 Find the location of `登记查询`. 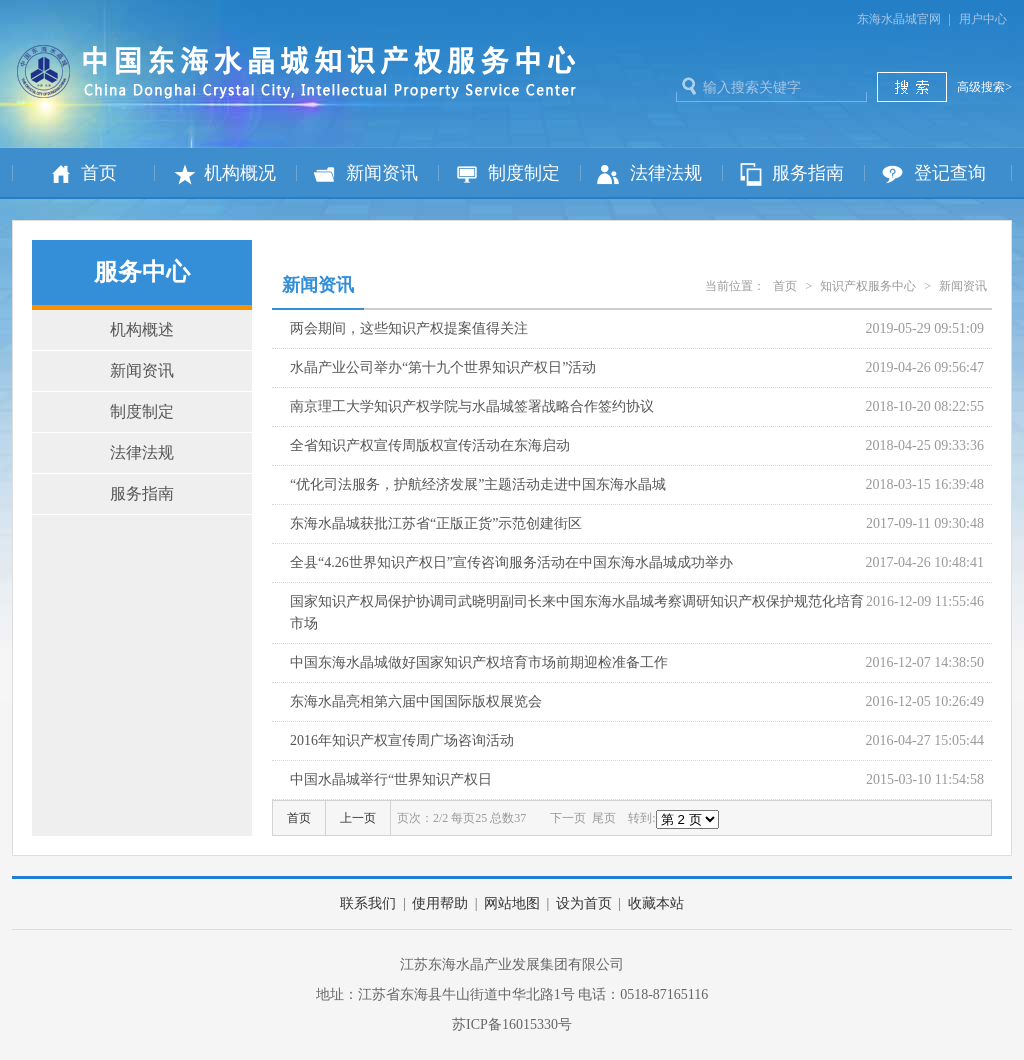

登记查询 is located at coordinates (950, 173).